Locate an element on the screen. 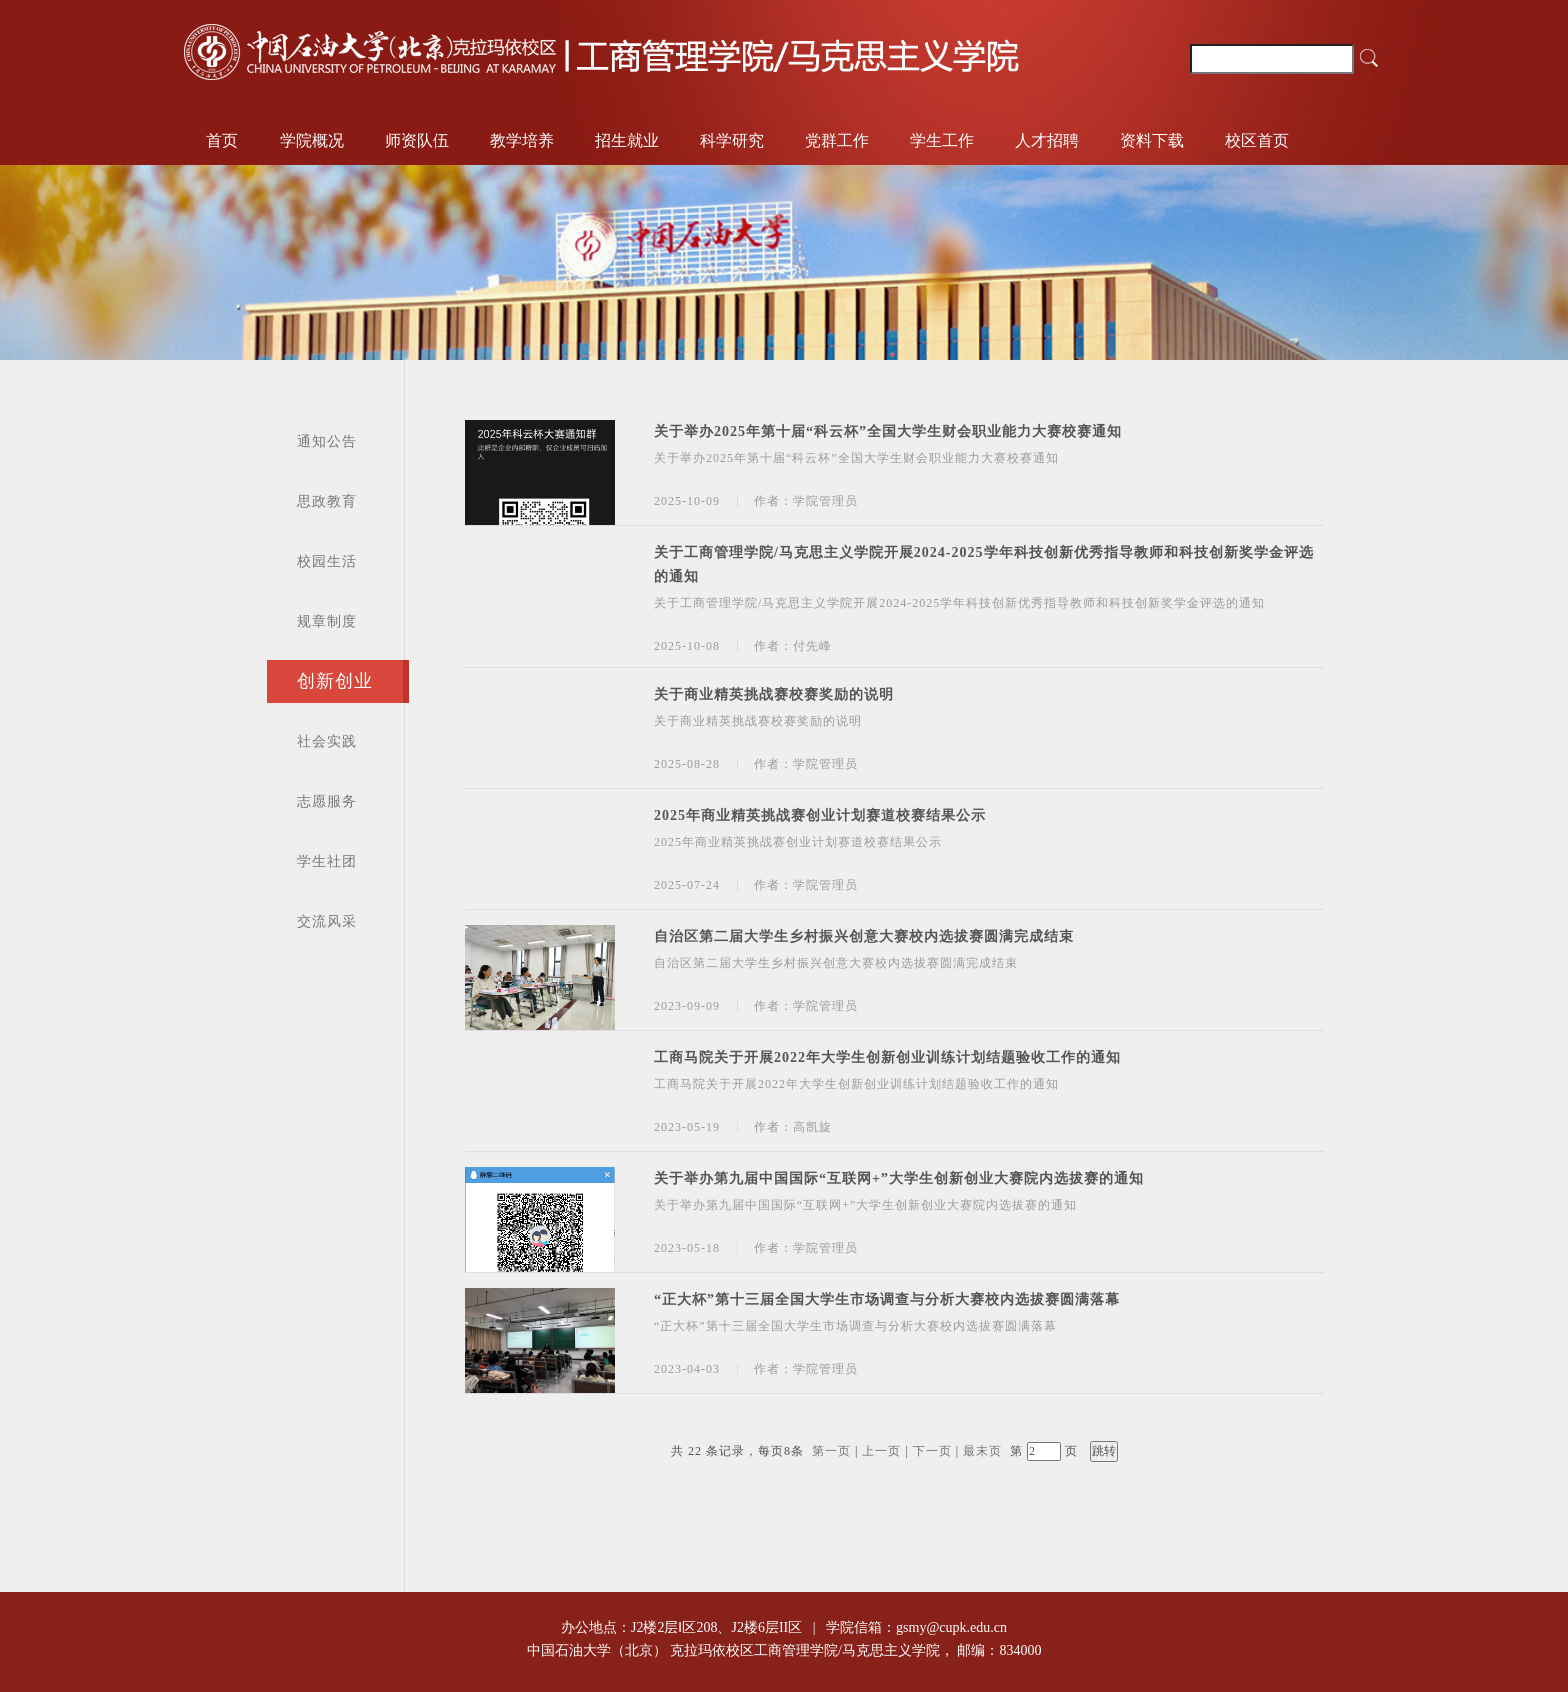  思政教育 is located at coordinates (327, 501).